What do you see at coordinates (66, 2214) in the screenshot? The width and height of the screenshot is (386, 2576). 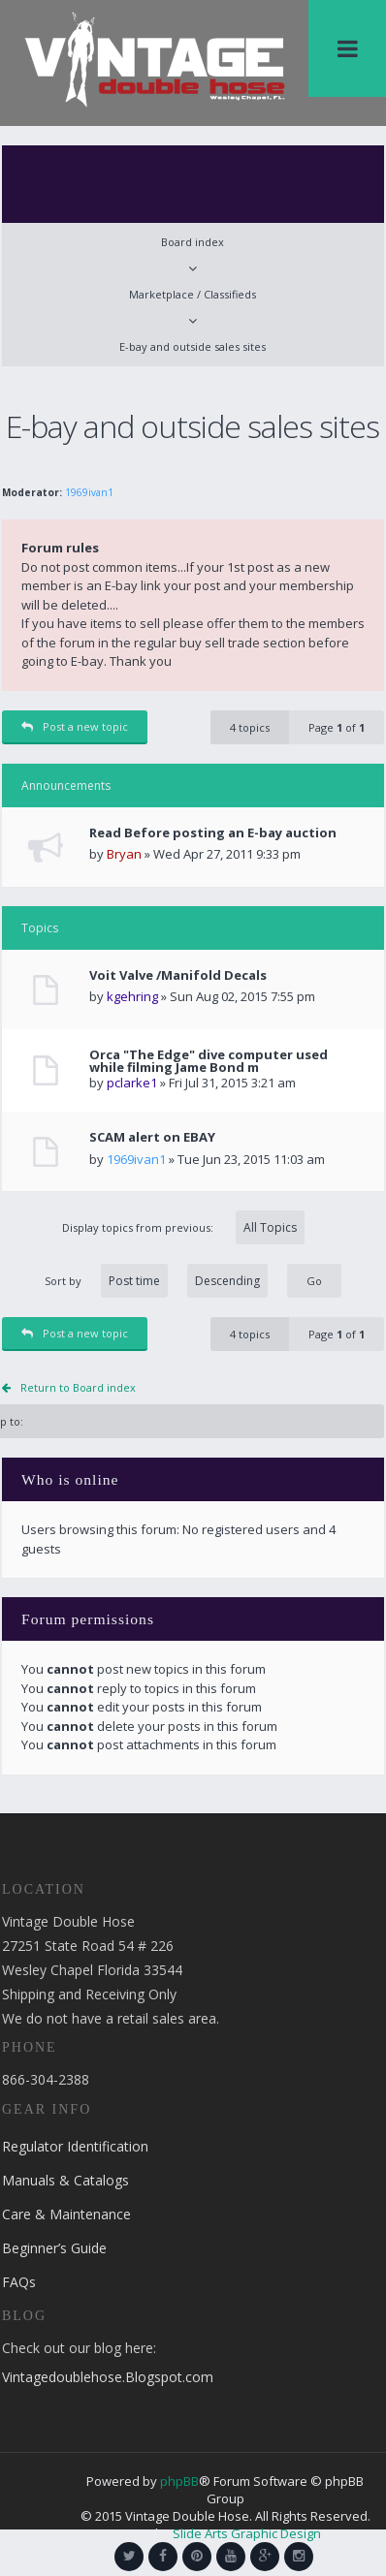 I see `Care & Maintenance` at bounding box center [66, 2214].